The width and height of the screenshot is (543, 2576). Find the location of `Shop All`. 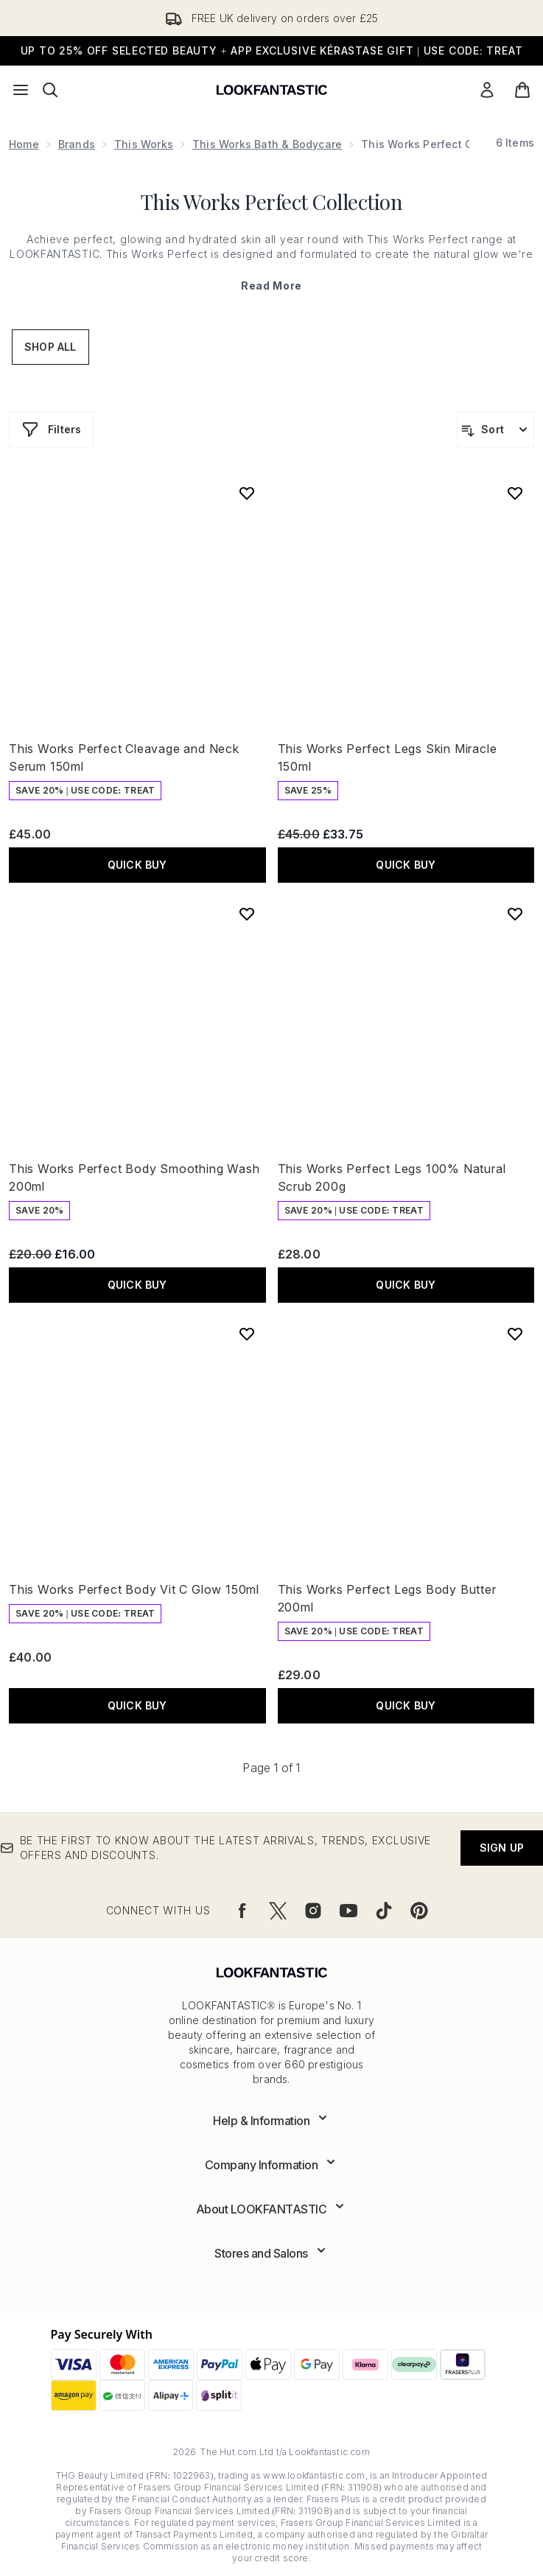

Shop All is located at coordinates (50, 346).